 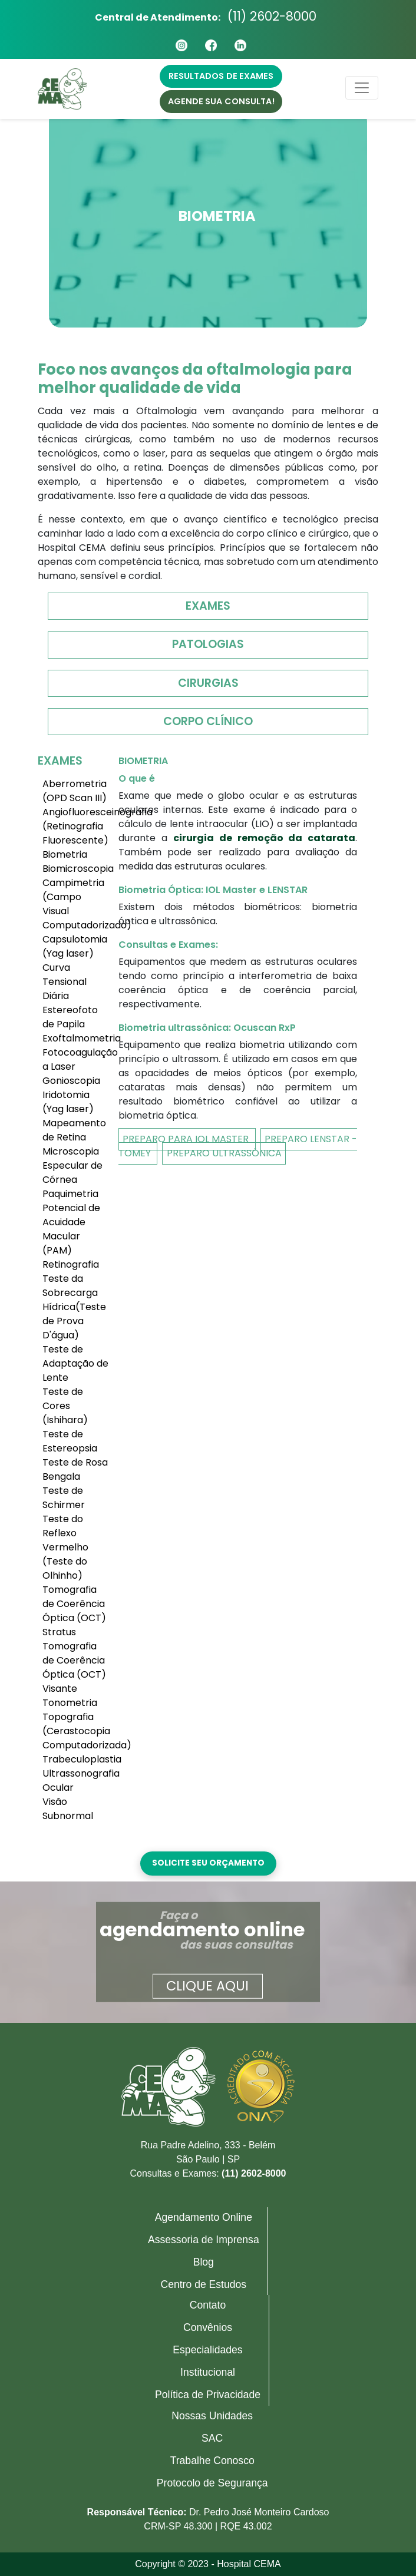 I want to click on Biomicroscopia, so click(x=76, y=868).